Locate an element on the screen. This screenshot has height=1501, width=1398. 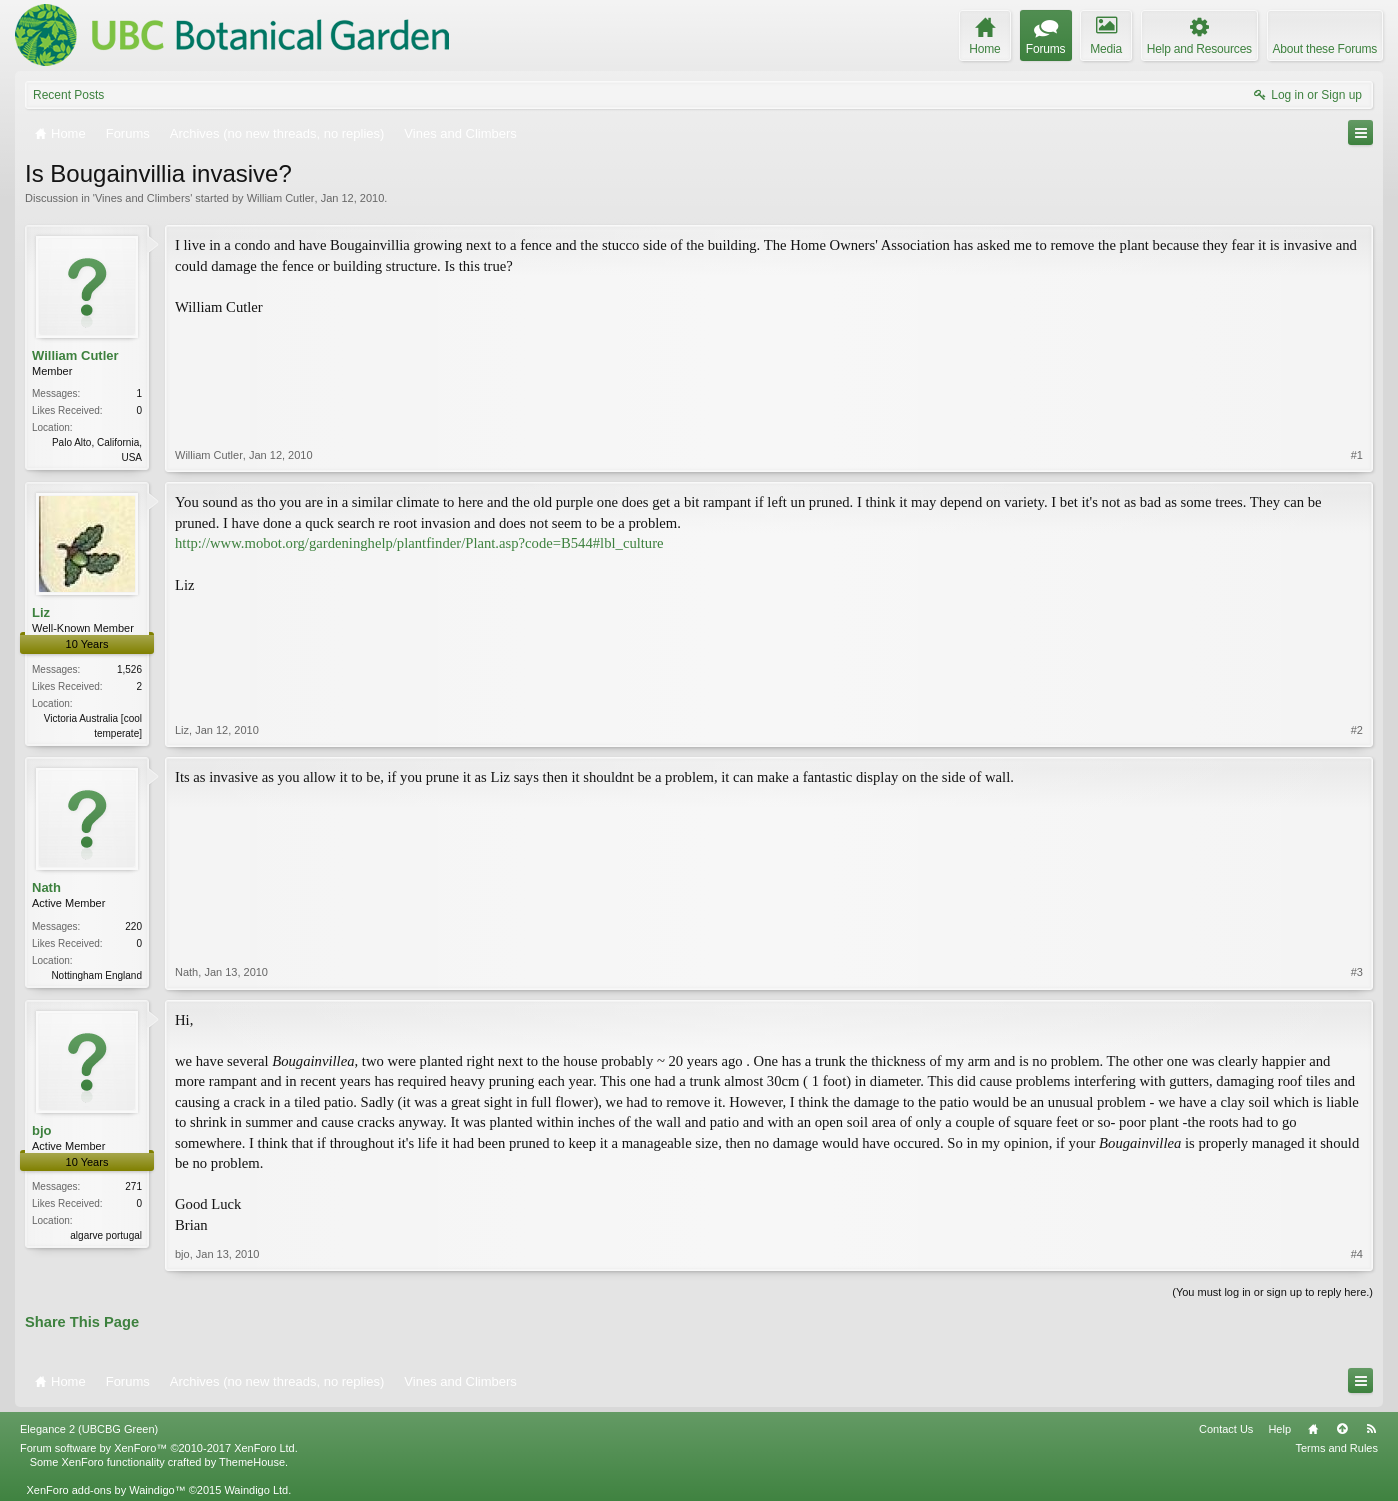
ThemeHouse is located at coordinates (252, 1462).